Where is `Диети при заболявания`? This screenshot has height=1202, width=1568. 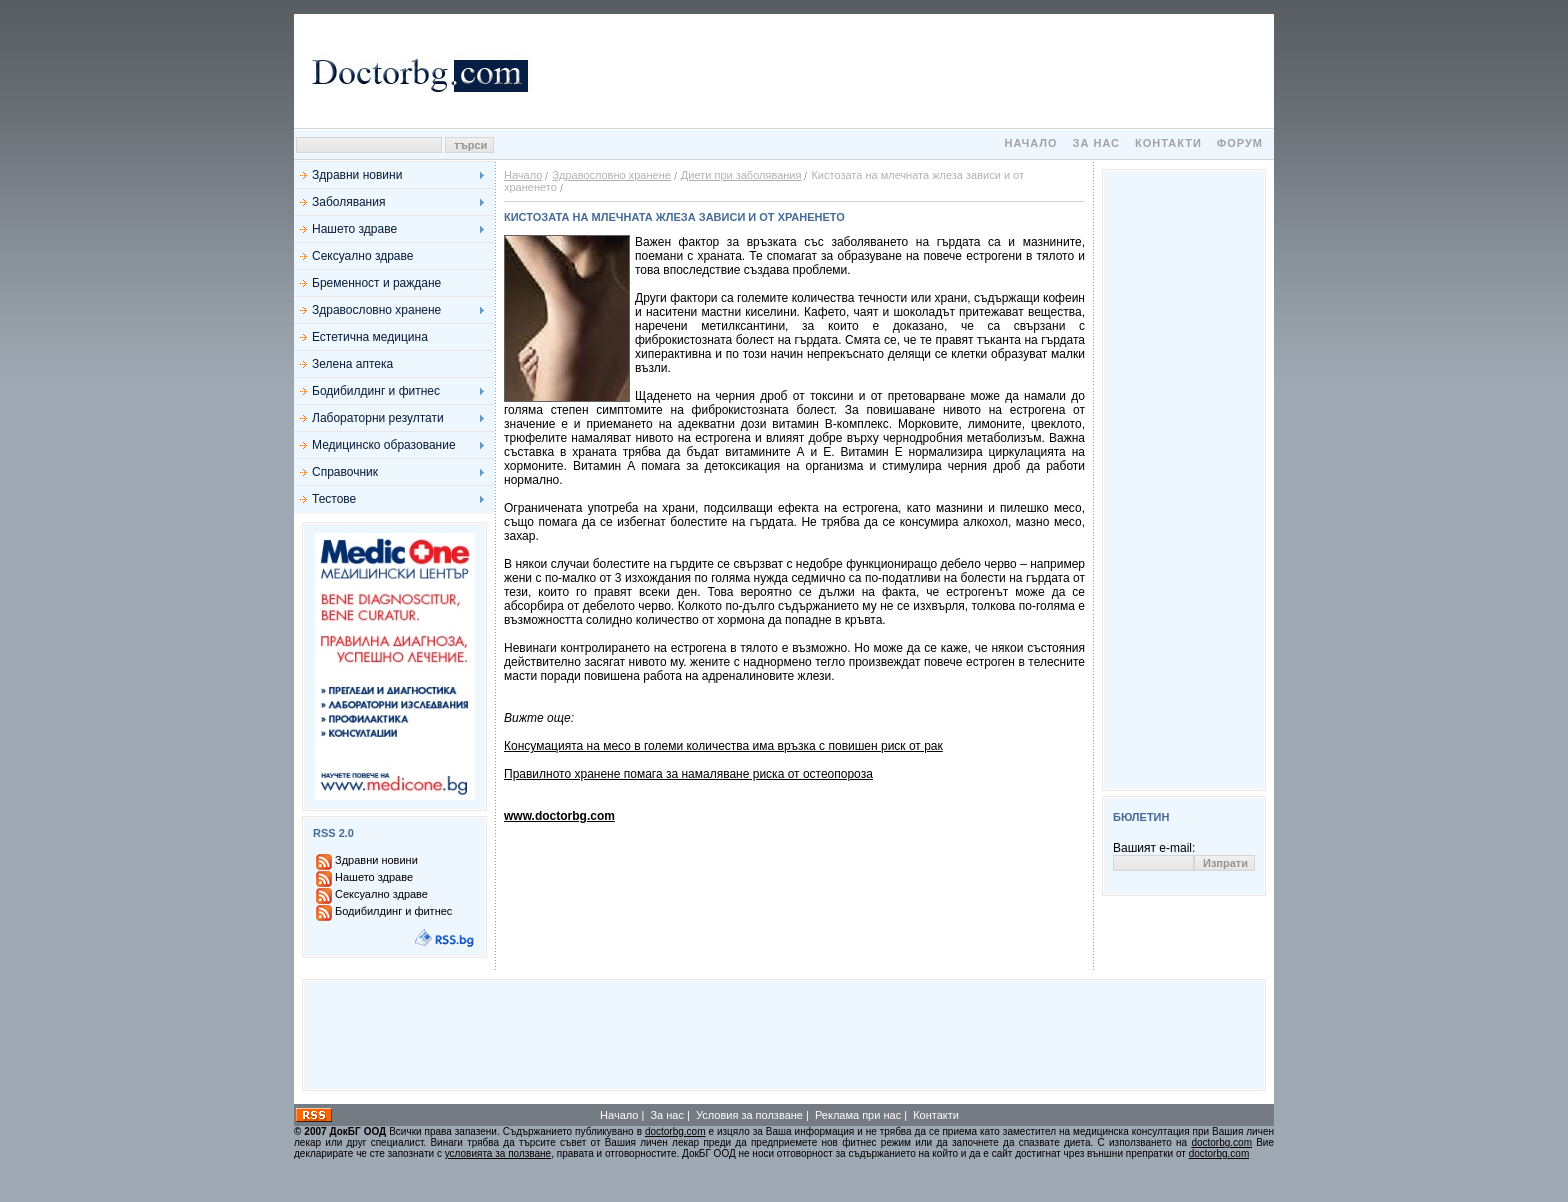
Диети при заболявания is located at coordinates (741, 175).